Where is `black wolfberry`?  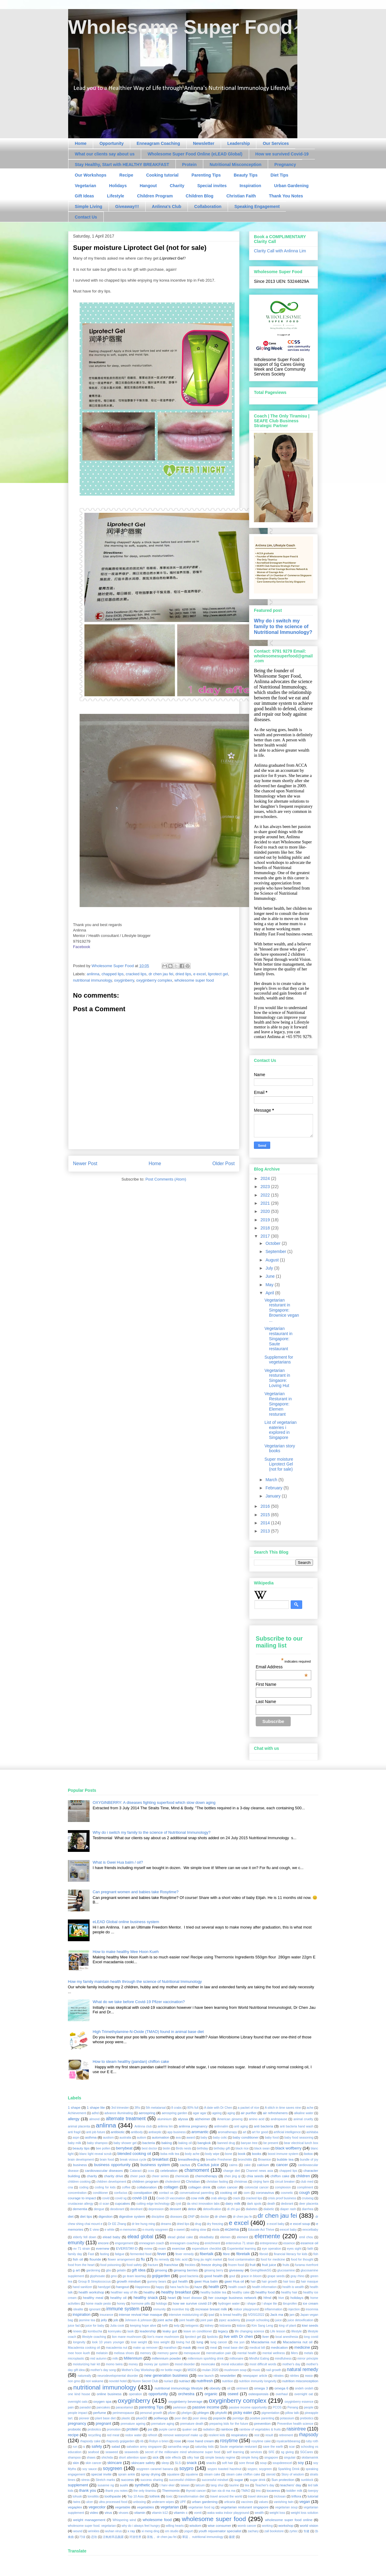
black wolfberry is located at coordinates (288, 2148).